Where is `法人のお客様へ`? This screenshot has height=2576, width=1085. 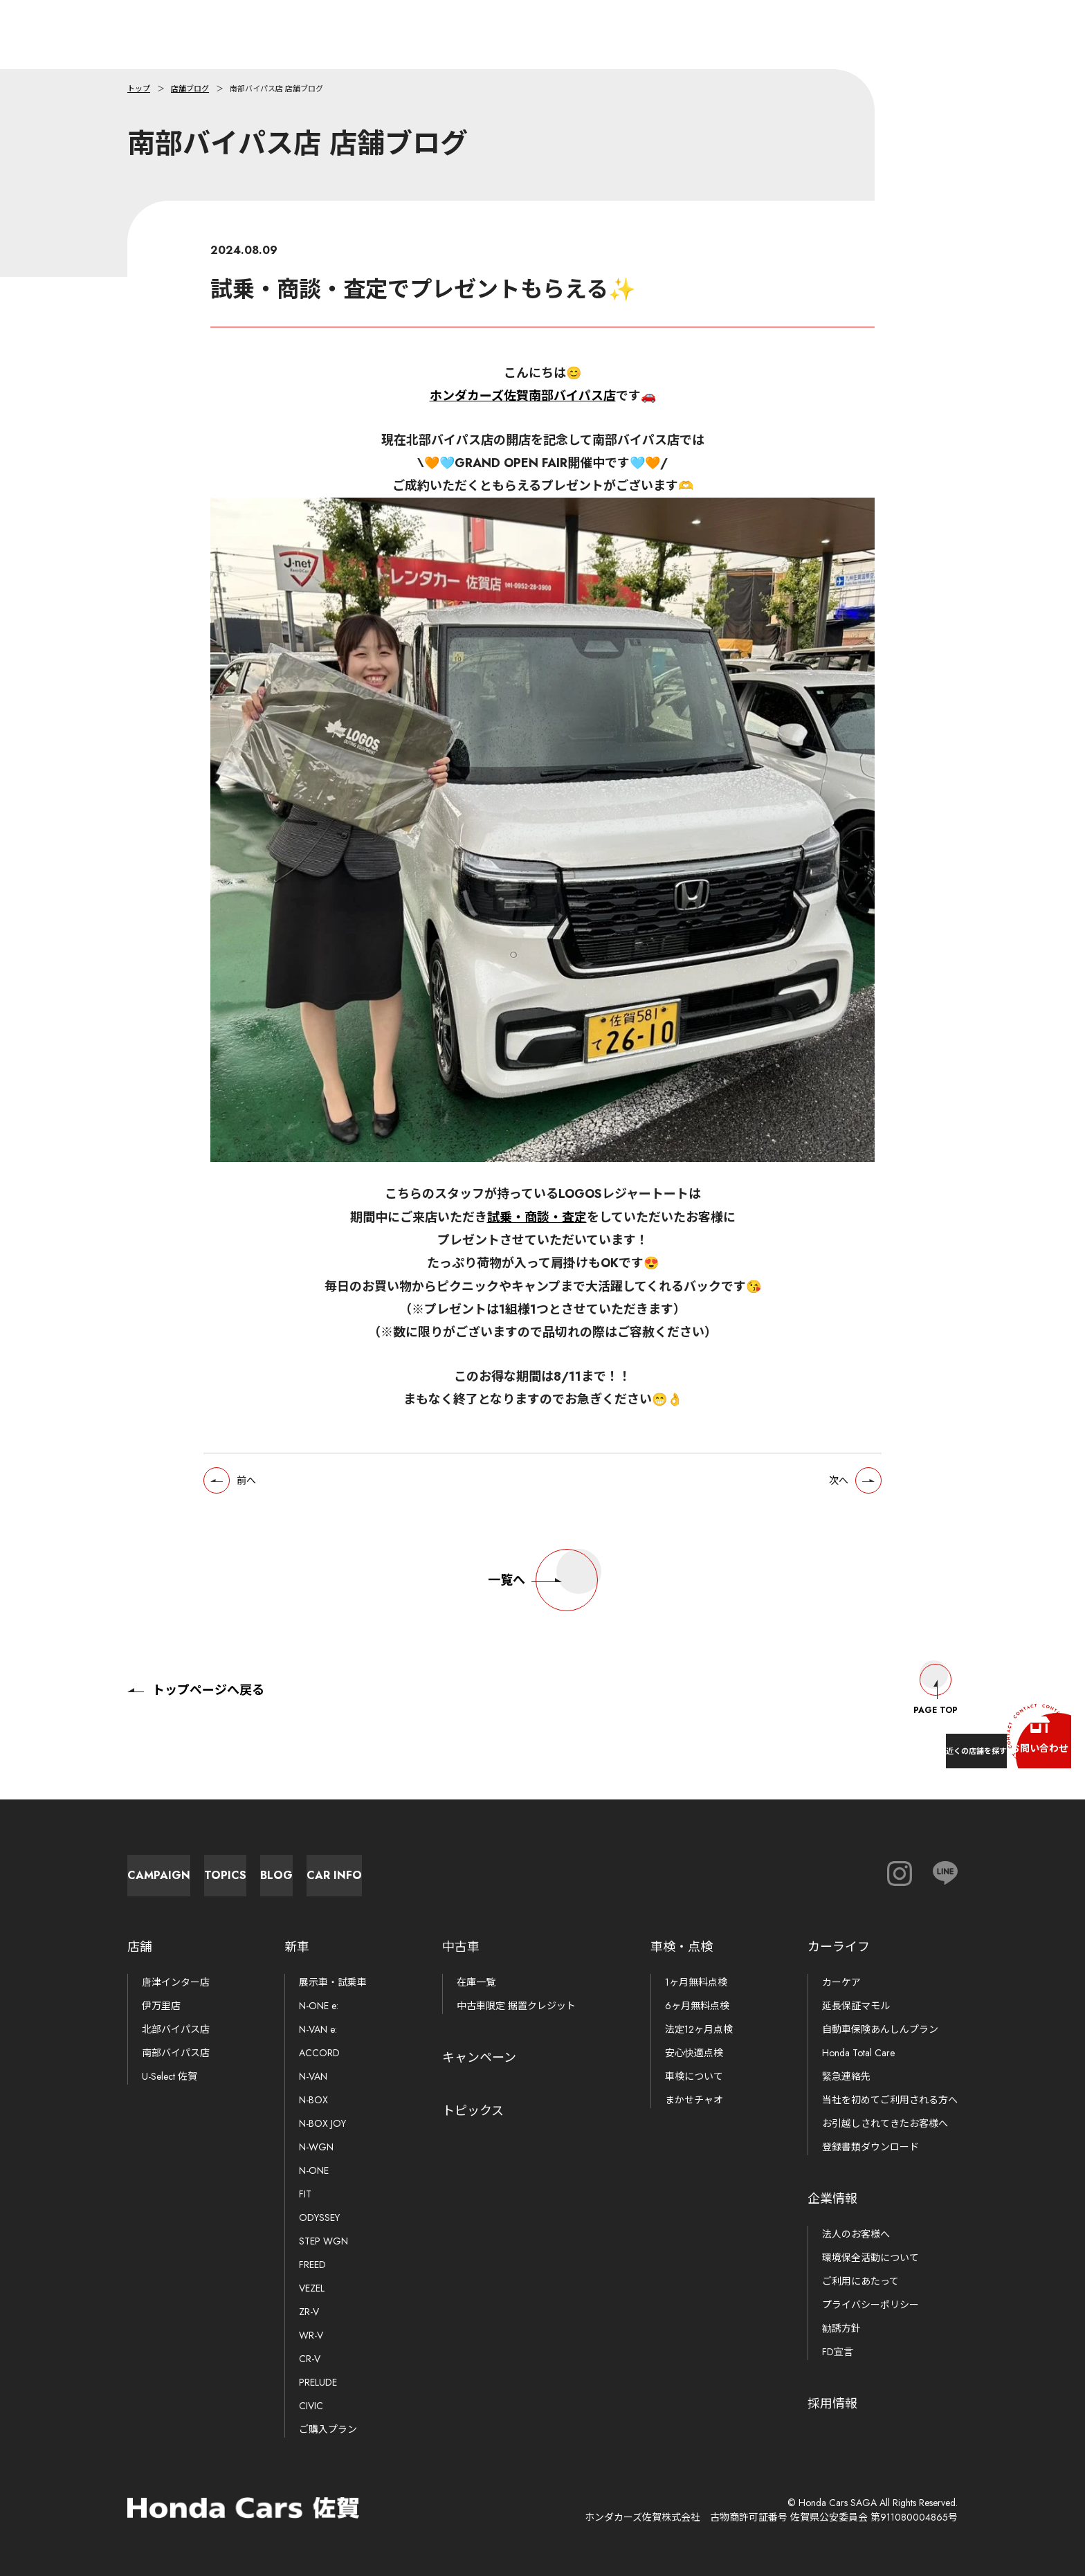 法人のお客様へ is located at coordinates (856, 2234).